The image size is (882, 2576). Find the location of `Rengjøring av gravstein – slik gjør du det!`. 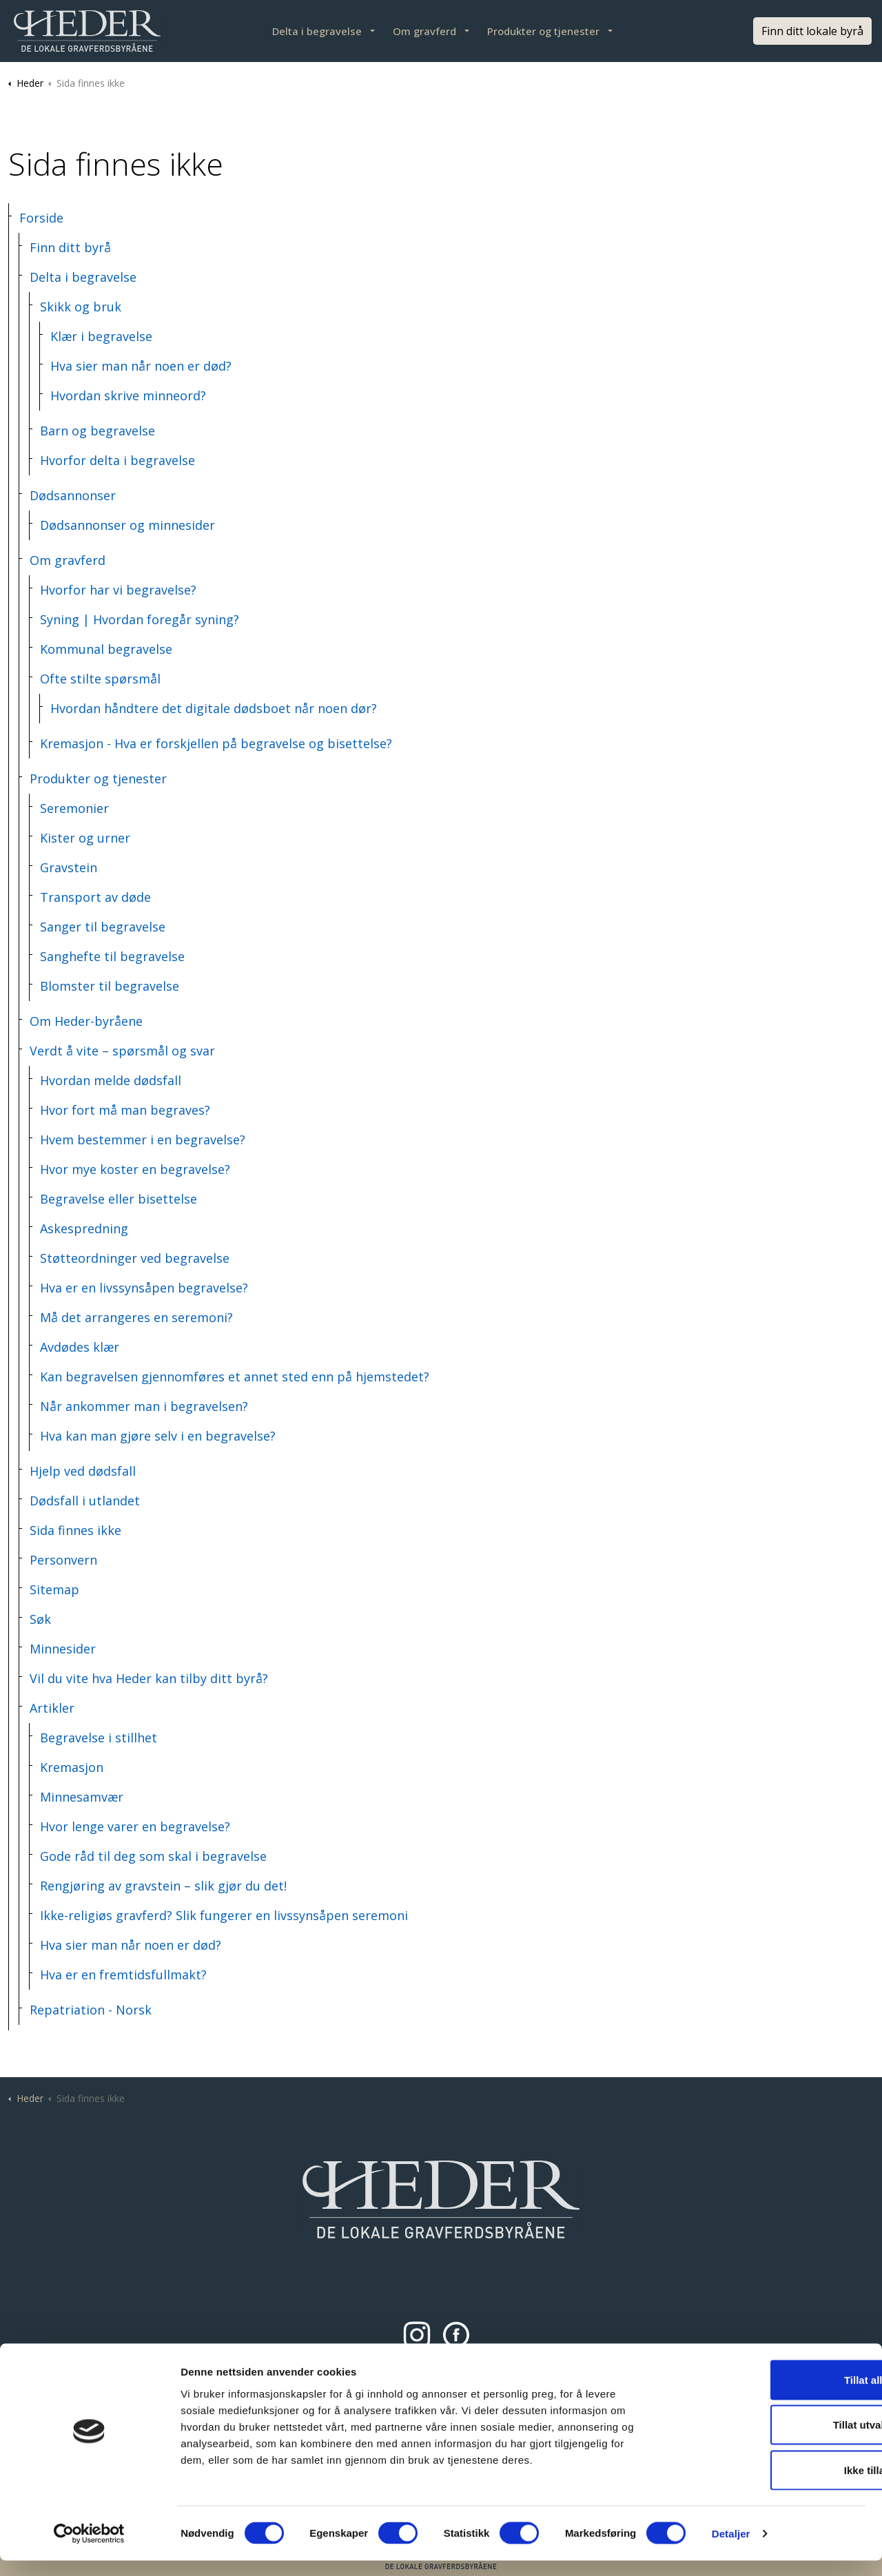

Rengjøring av gravstein – slik gjør du det! is located at coordinates (163, 1885).